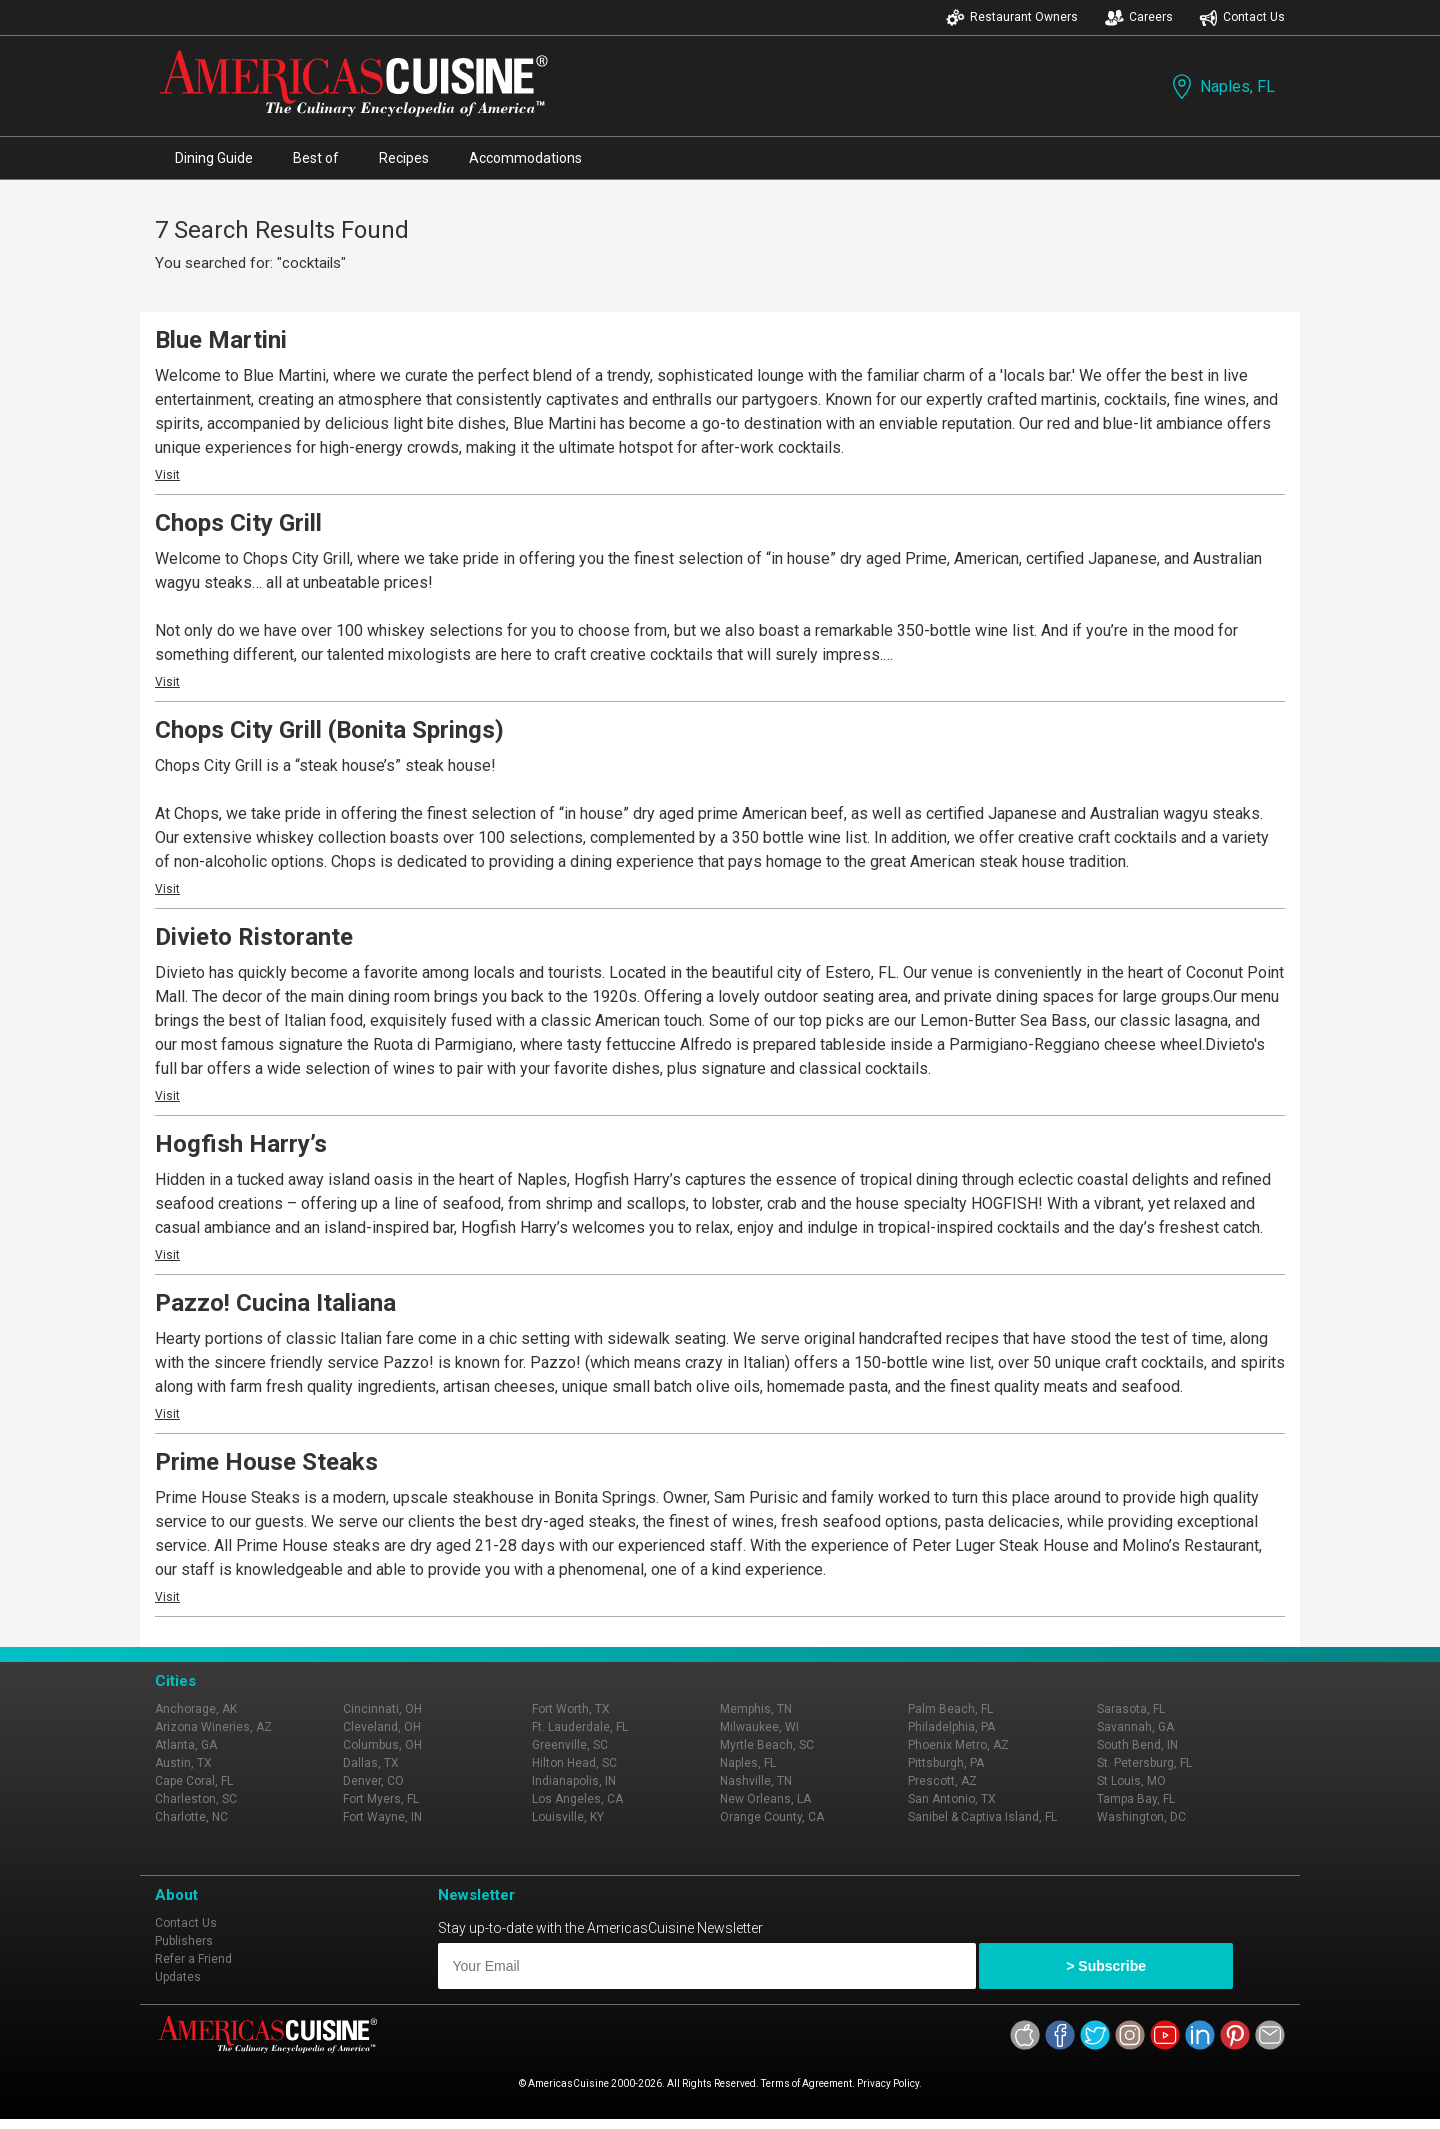 This screenshot has height=2129, width=1440. What do you see at coordinates (238, 523) in the screenshot?
I see `Chops City Grill` at bounding box center [238, 523].